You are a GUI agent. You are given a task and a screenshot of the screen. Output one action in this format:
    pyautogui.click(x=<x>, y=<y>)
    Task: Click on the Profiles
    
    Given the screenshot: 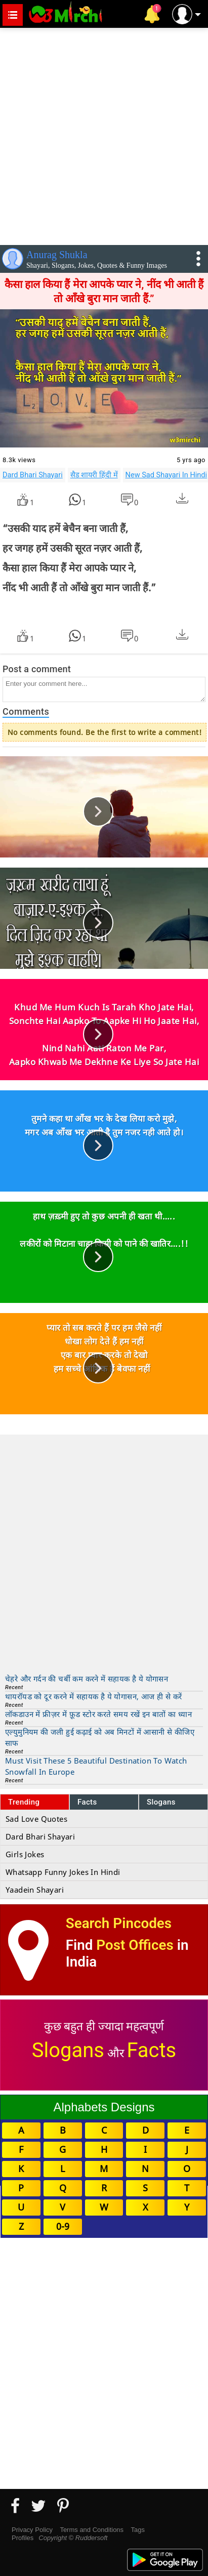 What is the action you would take?
    pyautogui.click(x=22, y=2538)
    